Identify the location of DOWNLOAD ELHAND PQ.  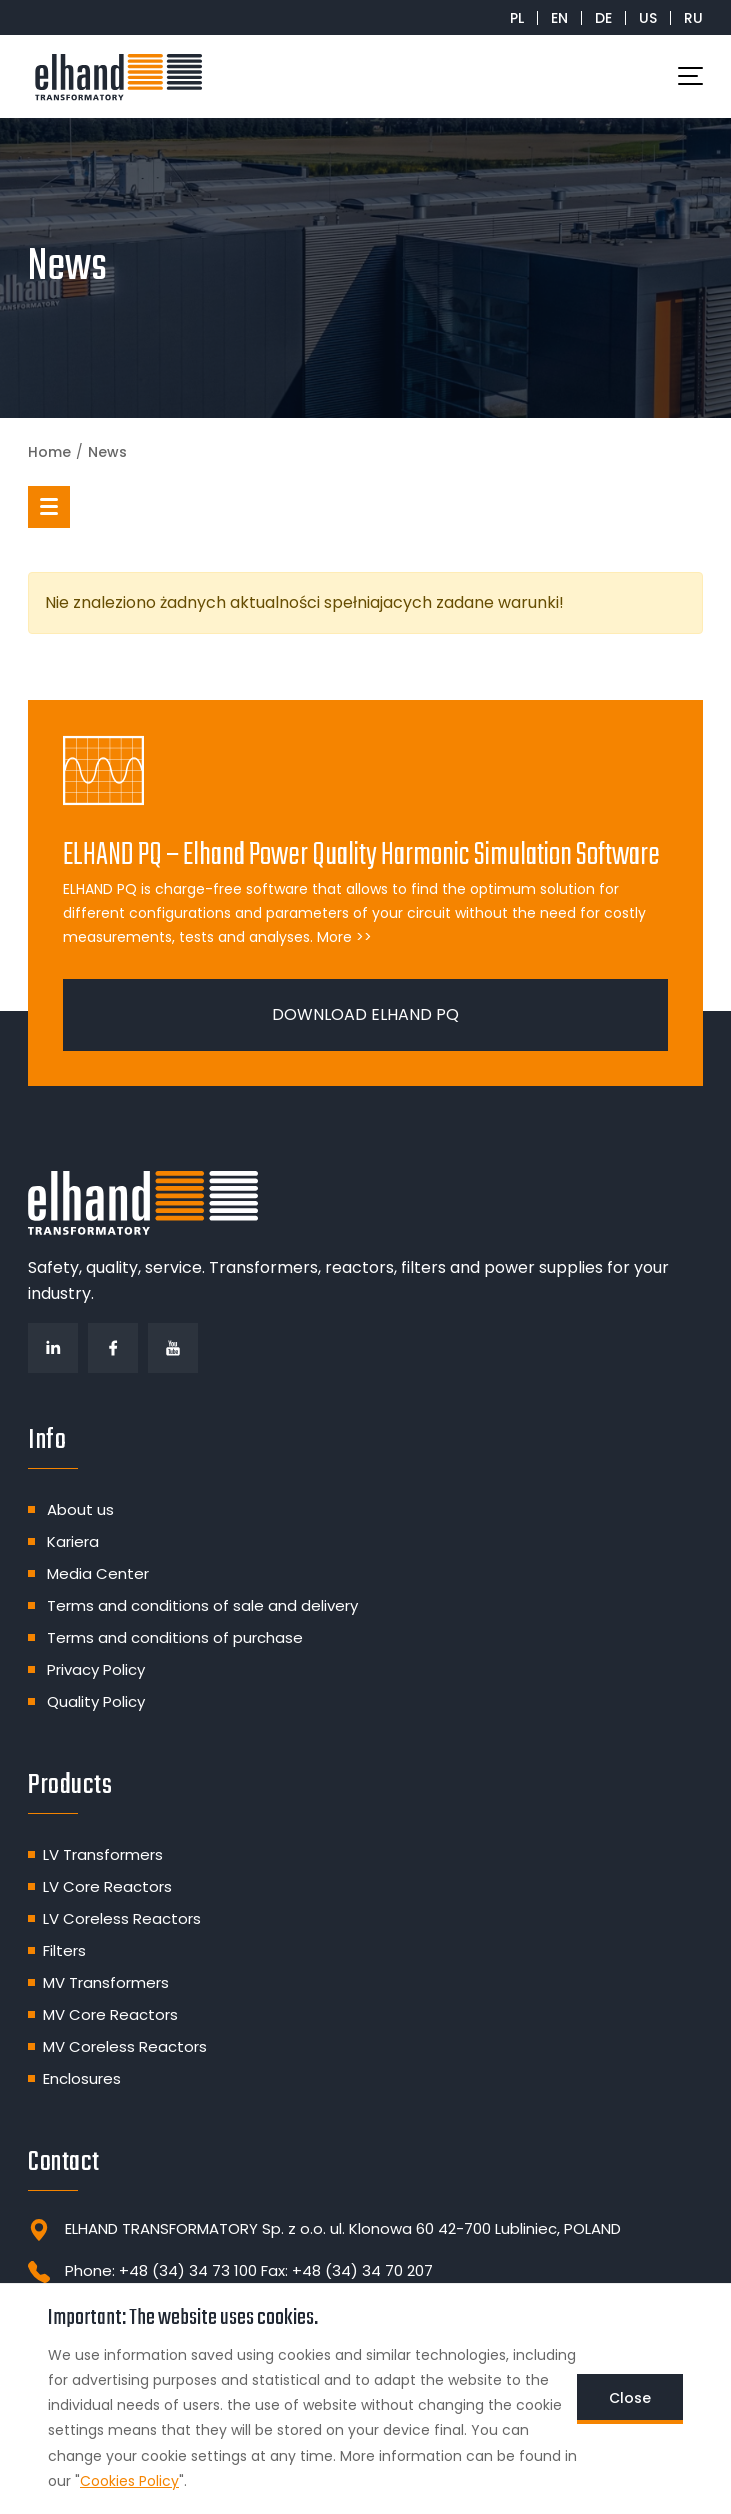
(365, 1014).